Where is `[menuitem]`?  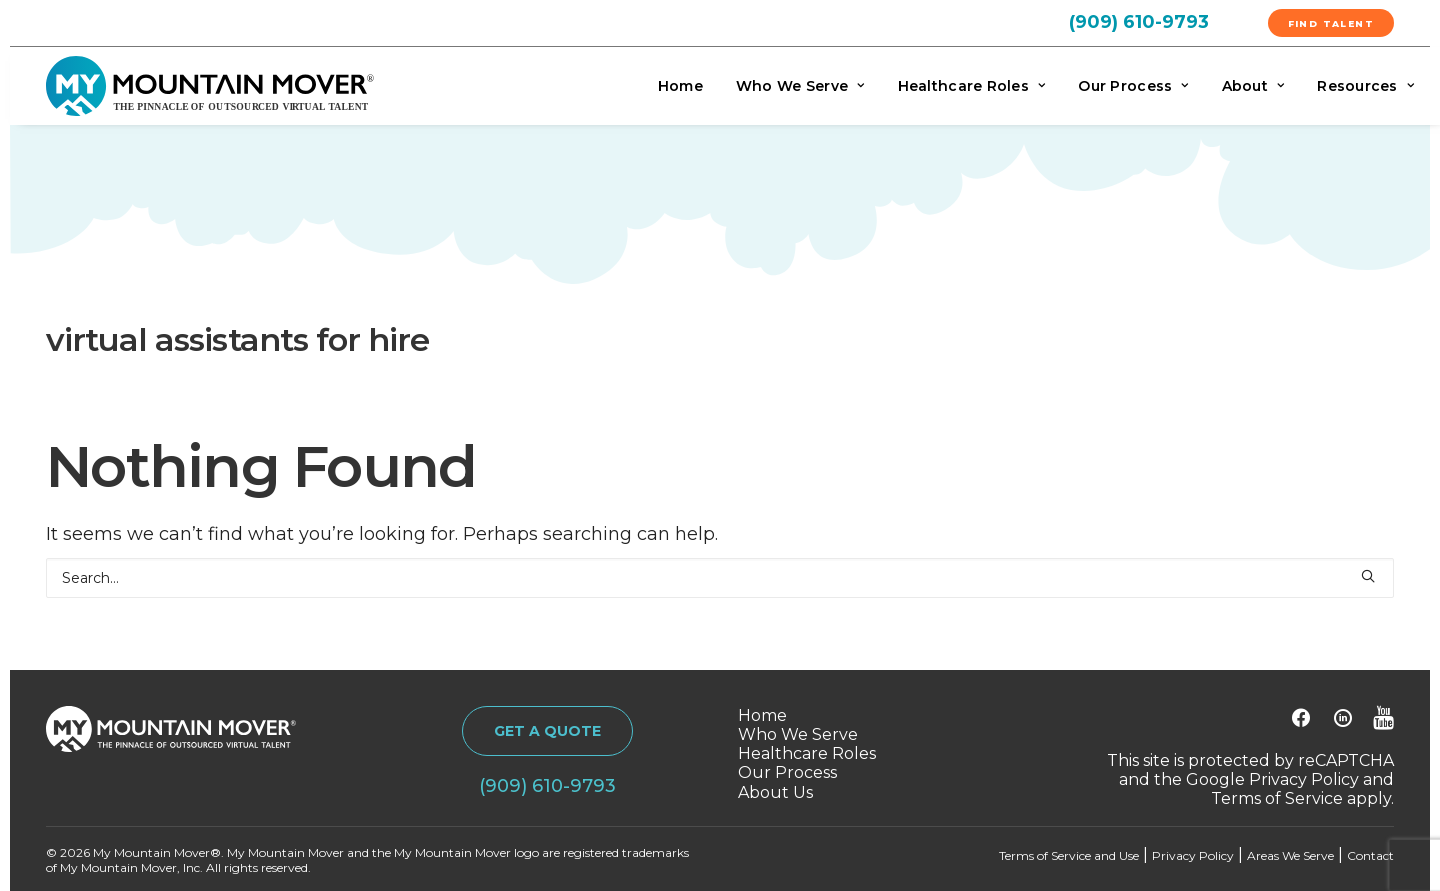 [menuitem] is located at coordinates (1162, 21).